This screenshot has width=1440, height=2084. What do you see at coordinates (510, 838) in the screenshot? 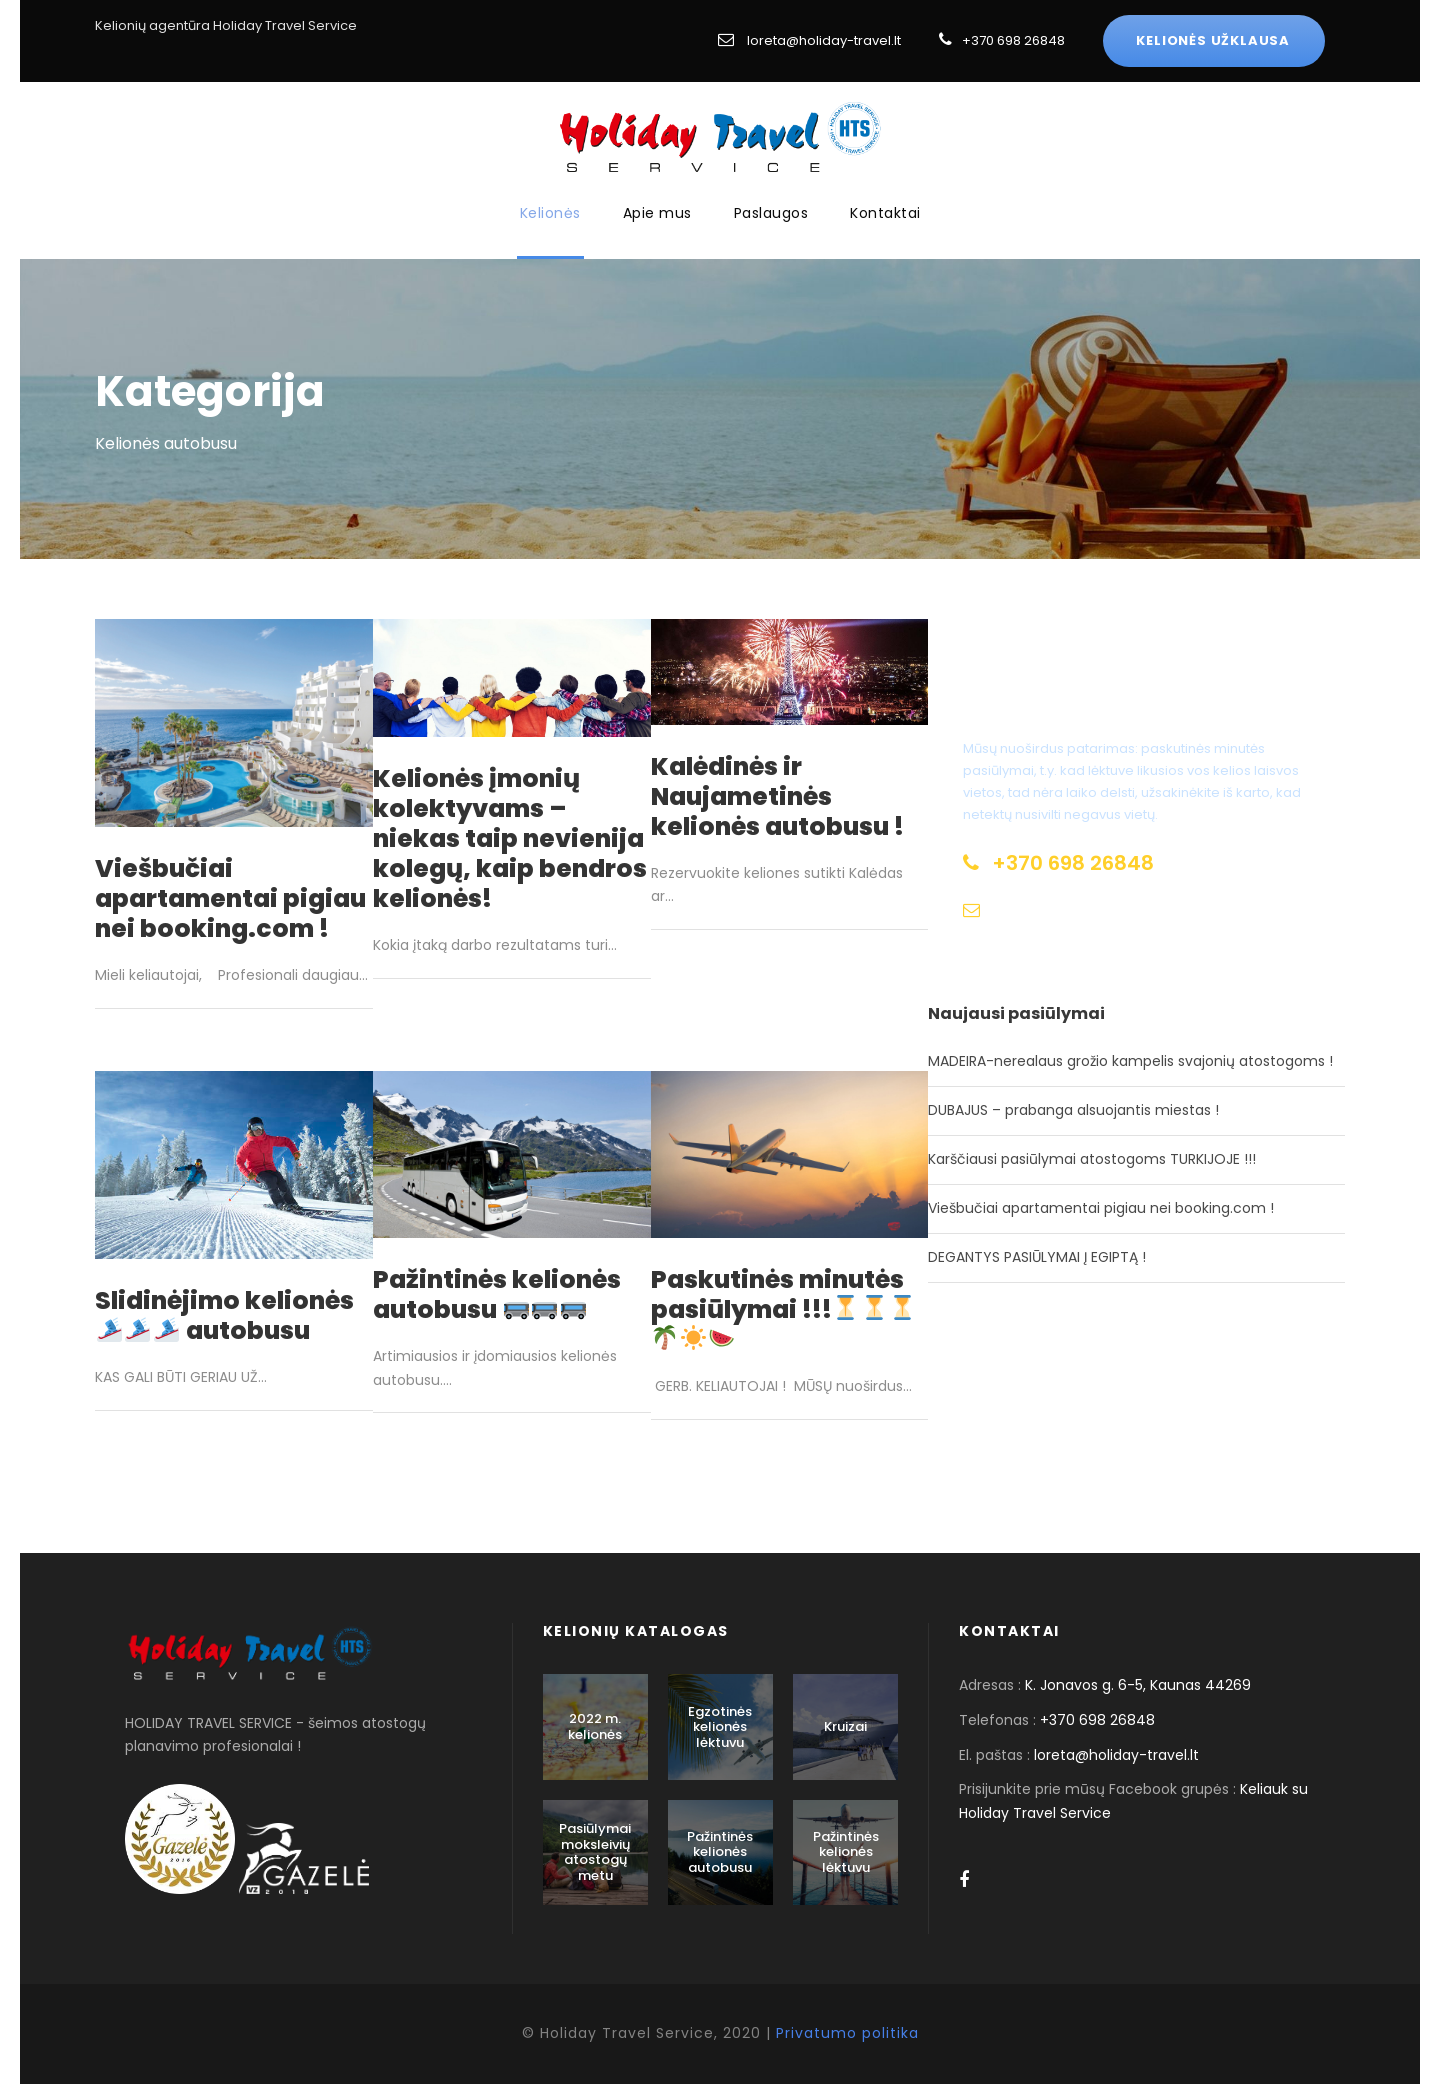
I see `Kelionės įmonių kolektyvams – niekas taip nevienija kolegų, kaip bendros kelionės!` at bounding box center [510, 838].